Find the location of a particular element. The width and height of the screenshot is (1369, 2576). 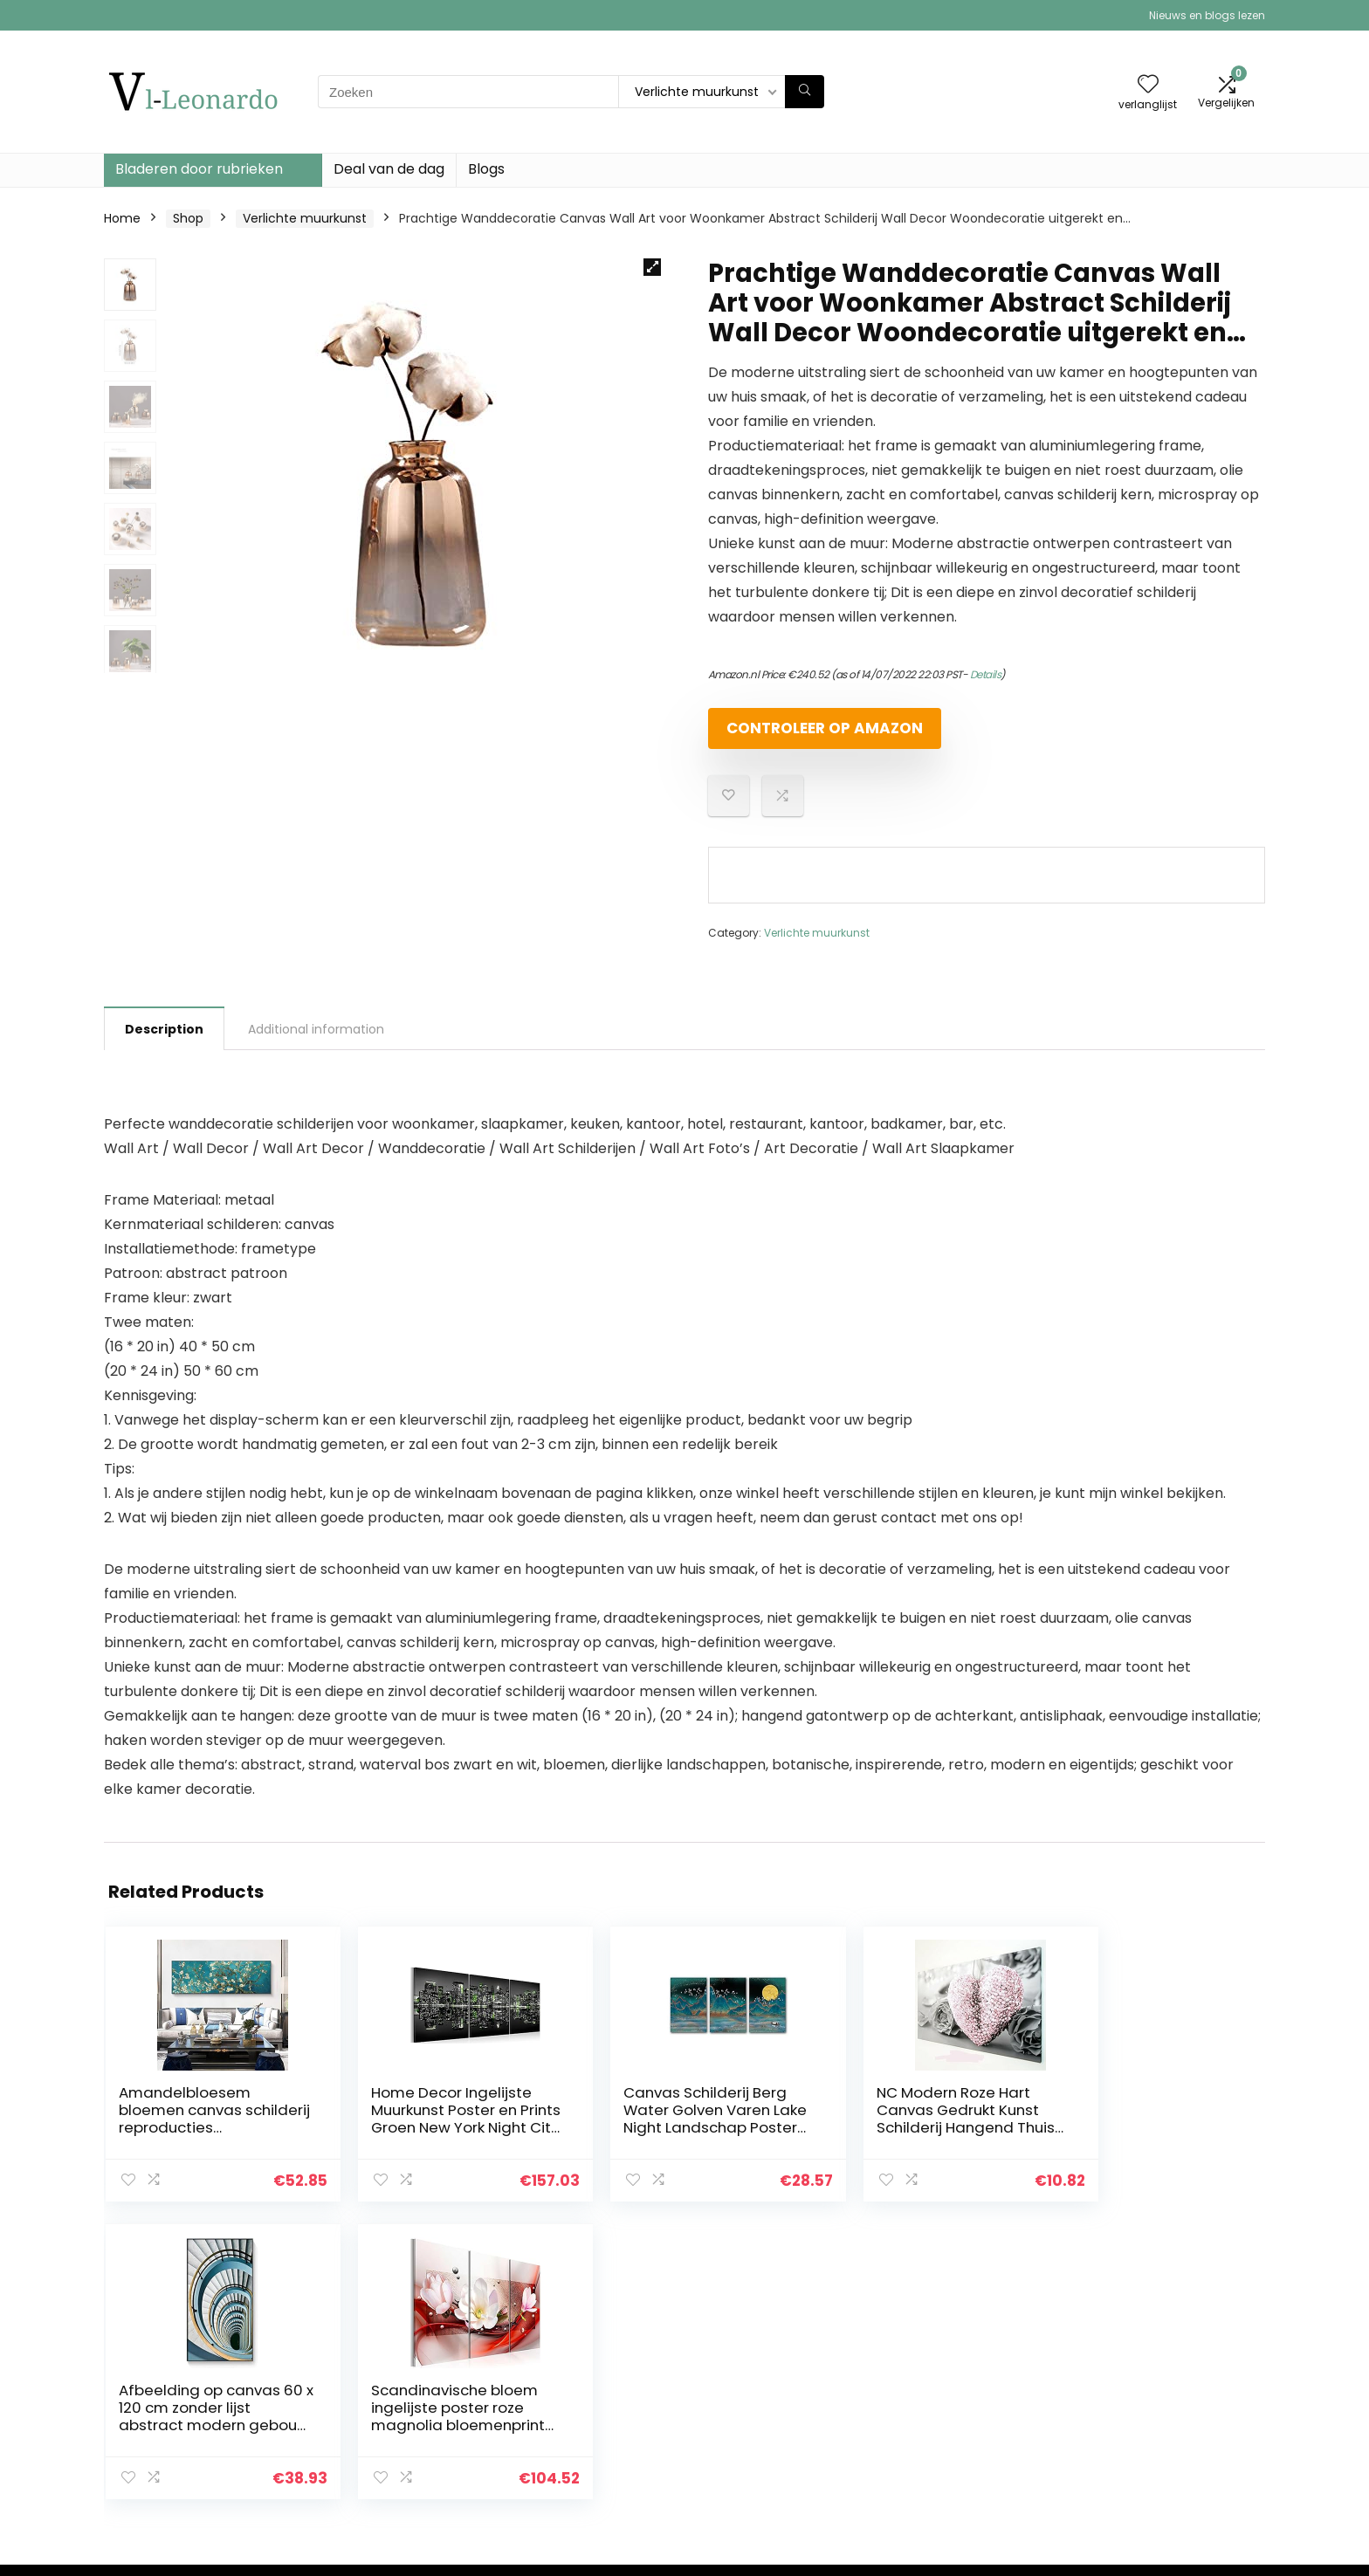

[button] is located at coordinates (652, 267).